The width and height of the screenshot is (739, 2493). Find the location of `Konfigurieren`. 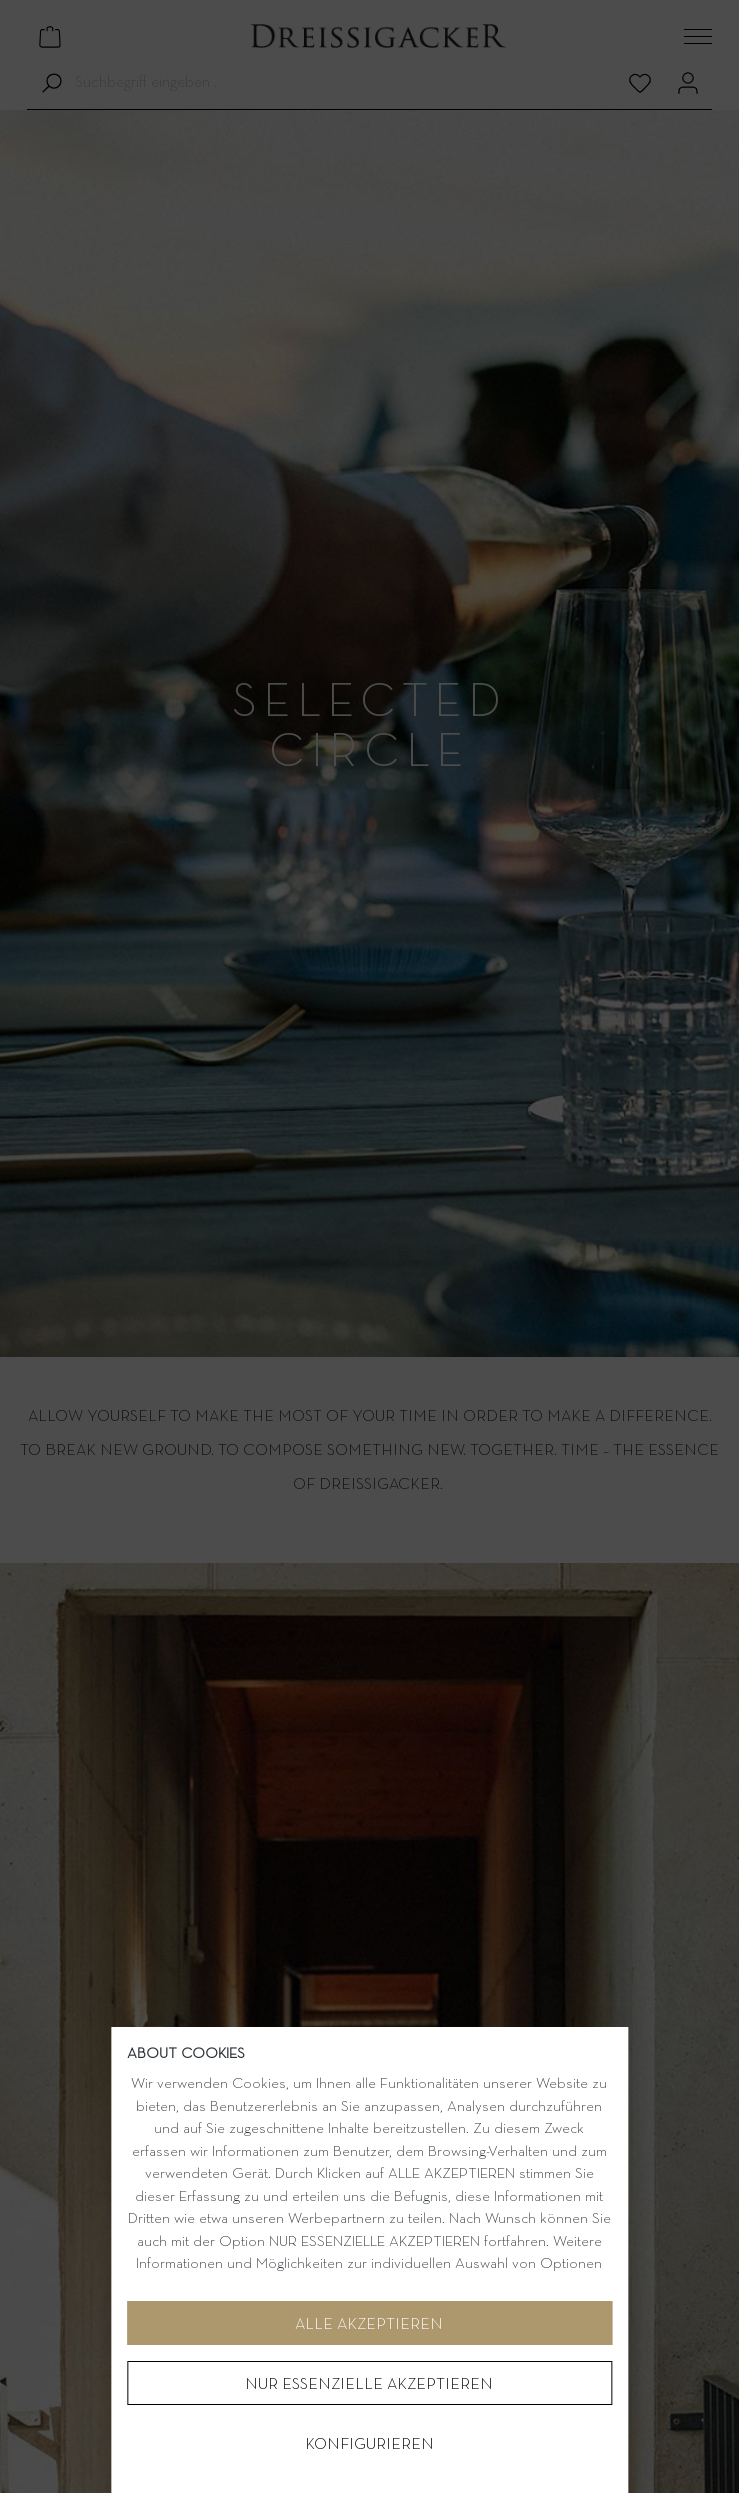

Konfigurieren is located at coordinates (369, 2445).